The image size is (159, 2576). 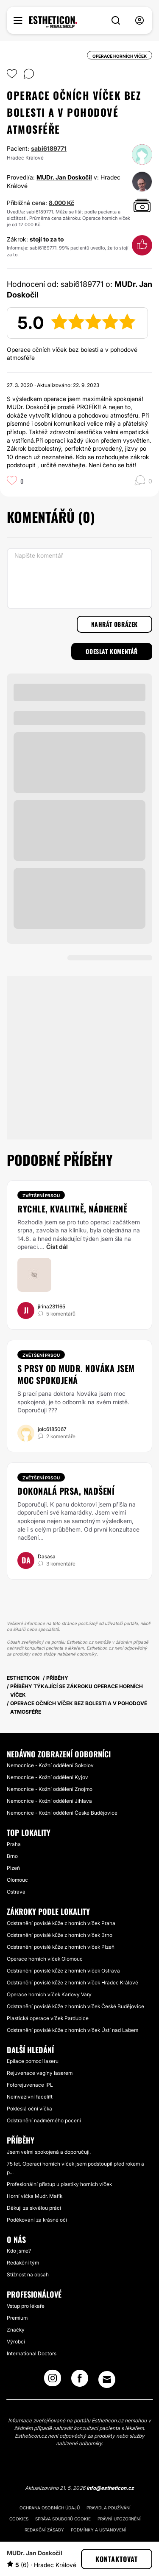 I want to click on Fotorejuvenace IPL, so click(x=30, y=2085).